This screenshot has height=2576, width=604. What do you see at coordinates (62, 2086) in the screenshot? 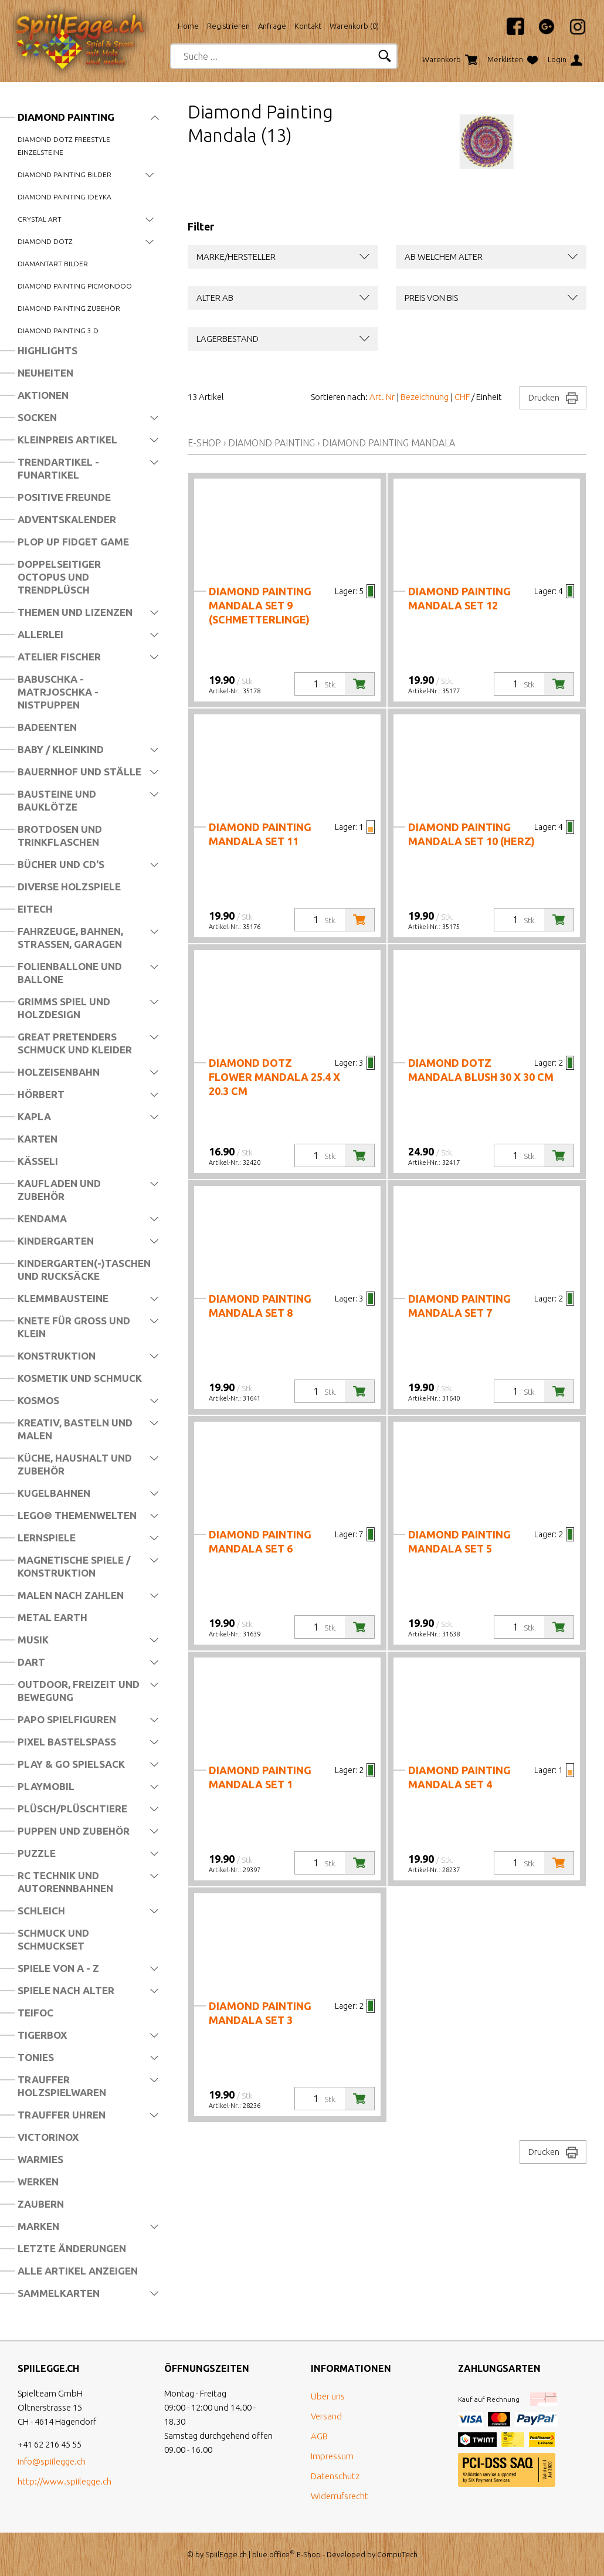
I see `Trauffer Holzspielwaren` at bounding box center [62, 2086].